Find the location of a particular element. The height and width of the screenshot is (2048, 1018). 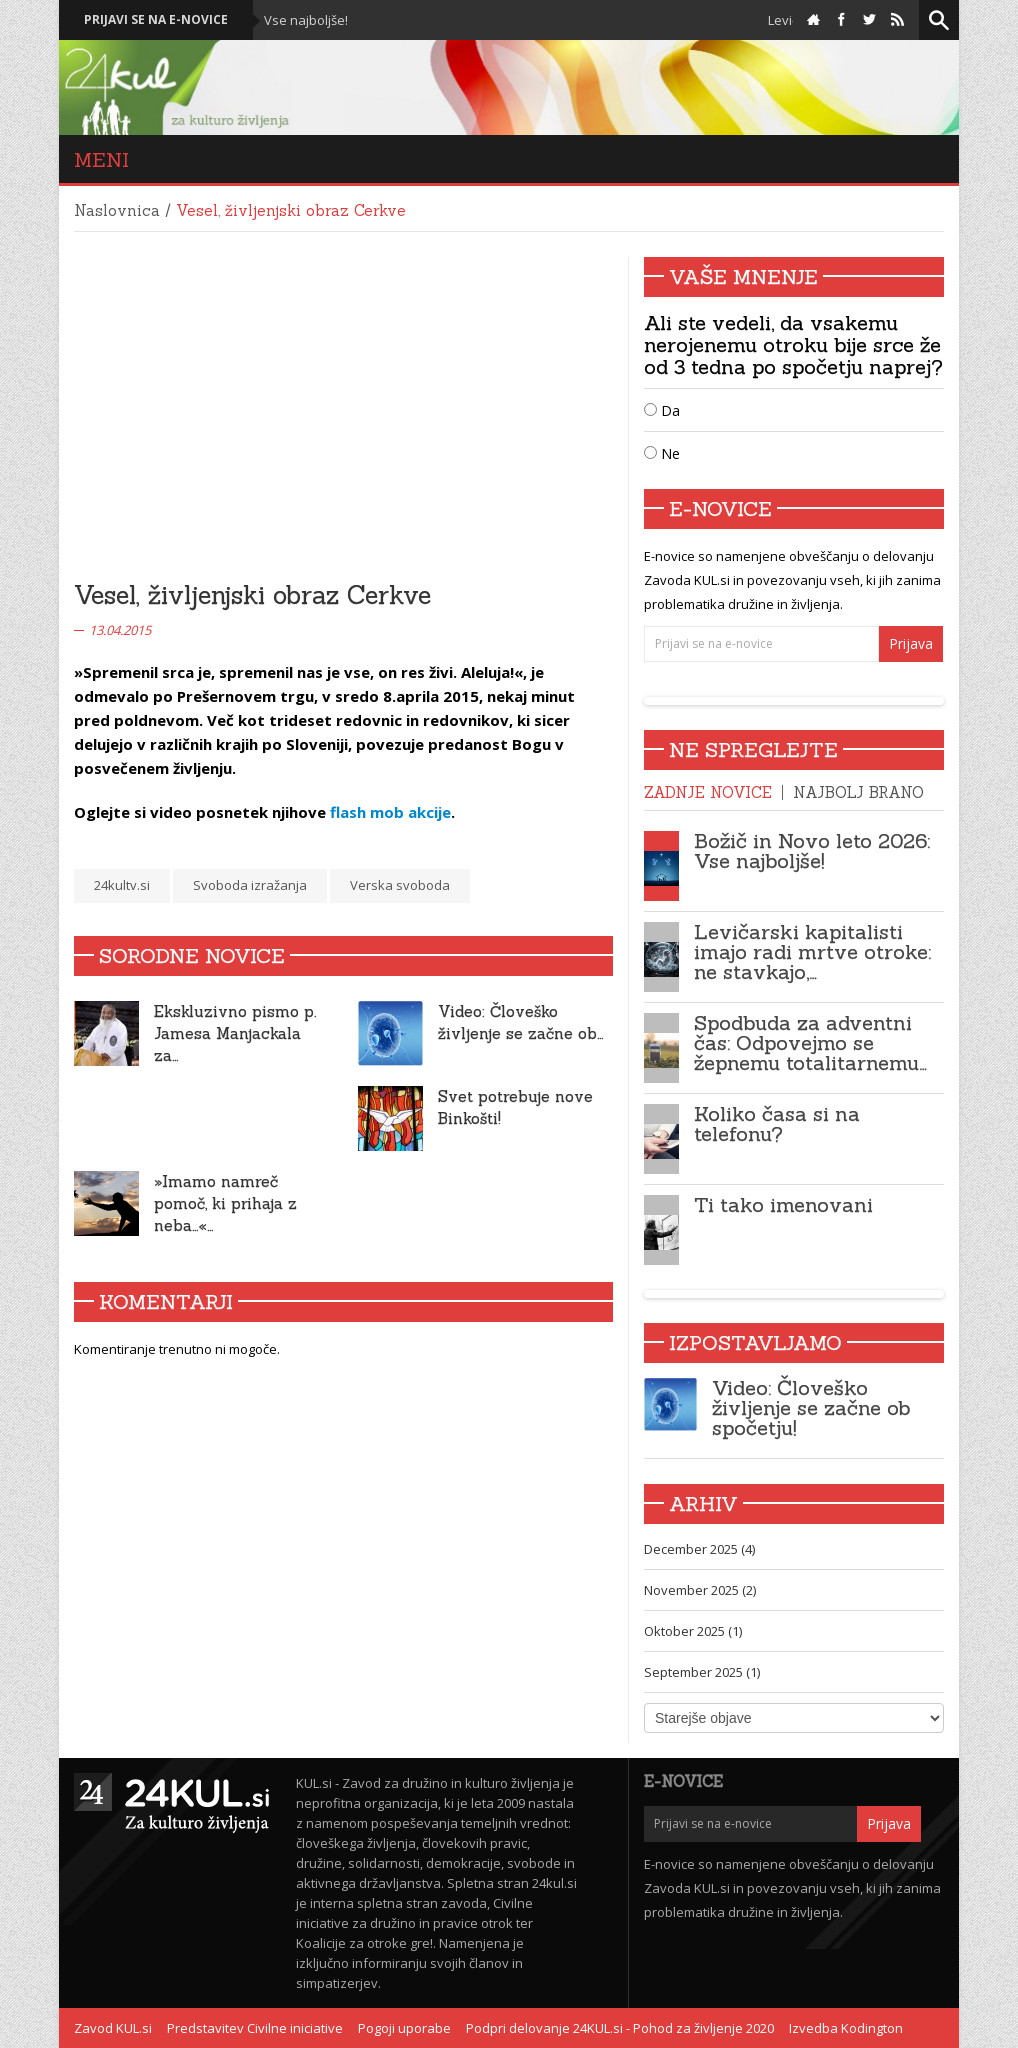

Zadnje novice is located at coordinates (708, 792).